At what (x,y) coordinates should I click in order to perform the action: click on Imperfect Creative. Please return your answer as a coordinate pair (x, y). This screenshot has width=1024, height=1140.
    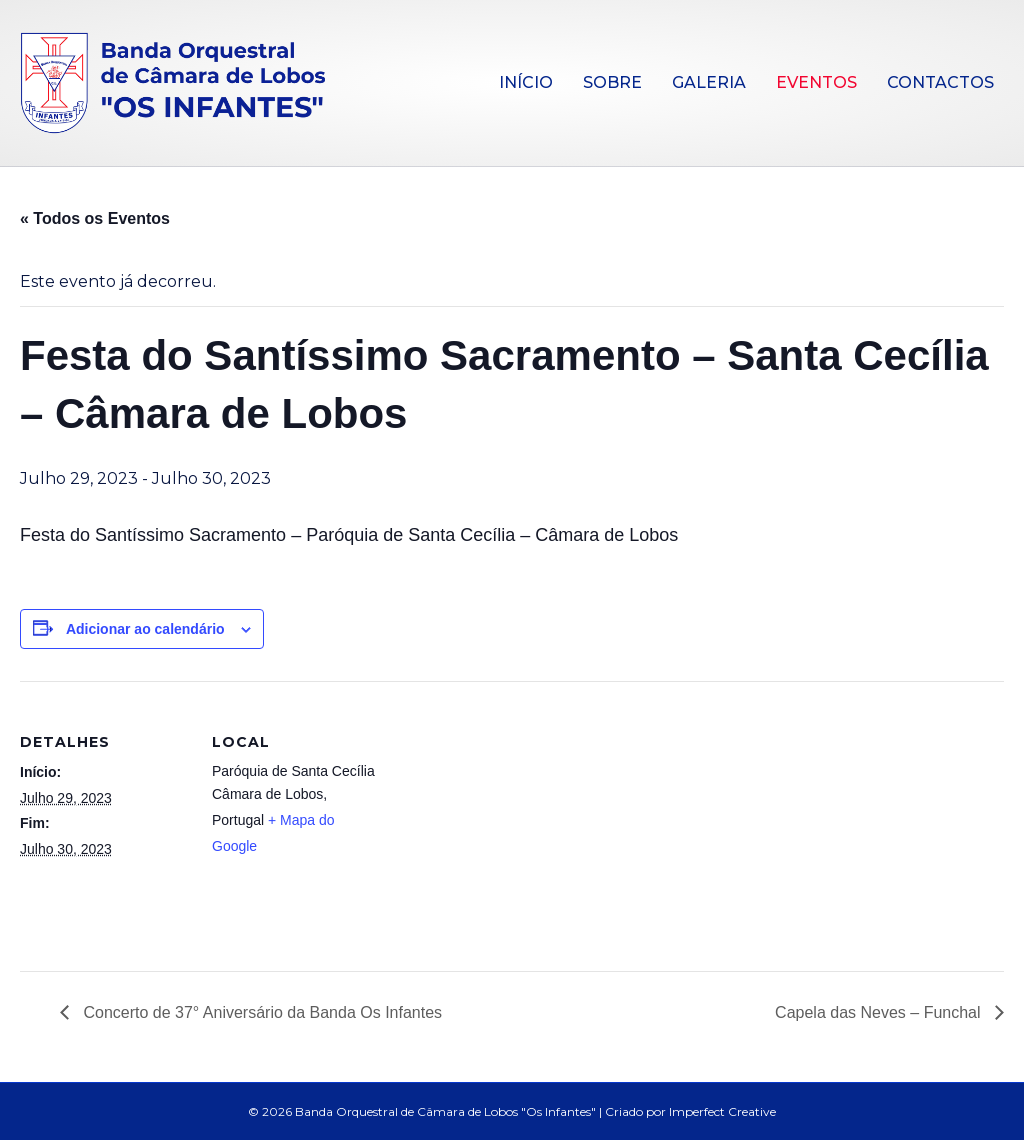
    Looking at the image, I should click on (722, 1111).